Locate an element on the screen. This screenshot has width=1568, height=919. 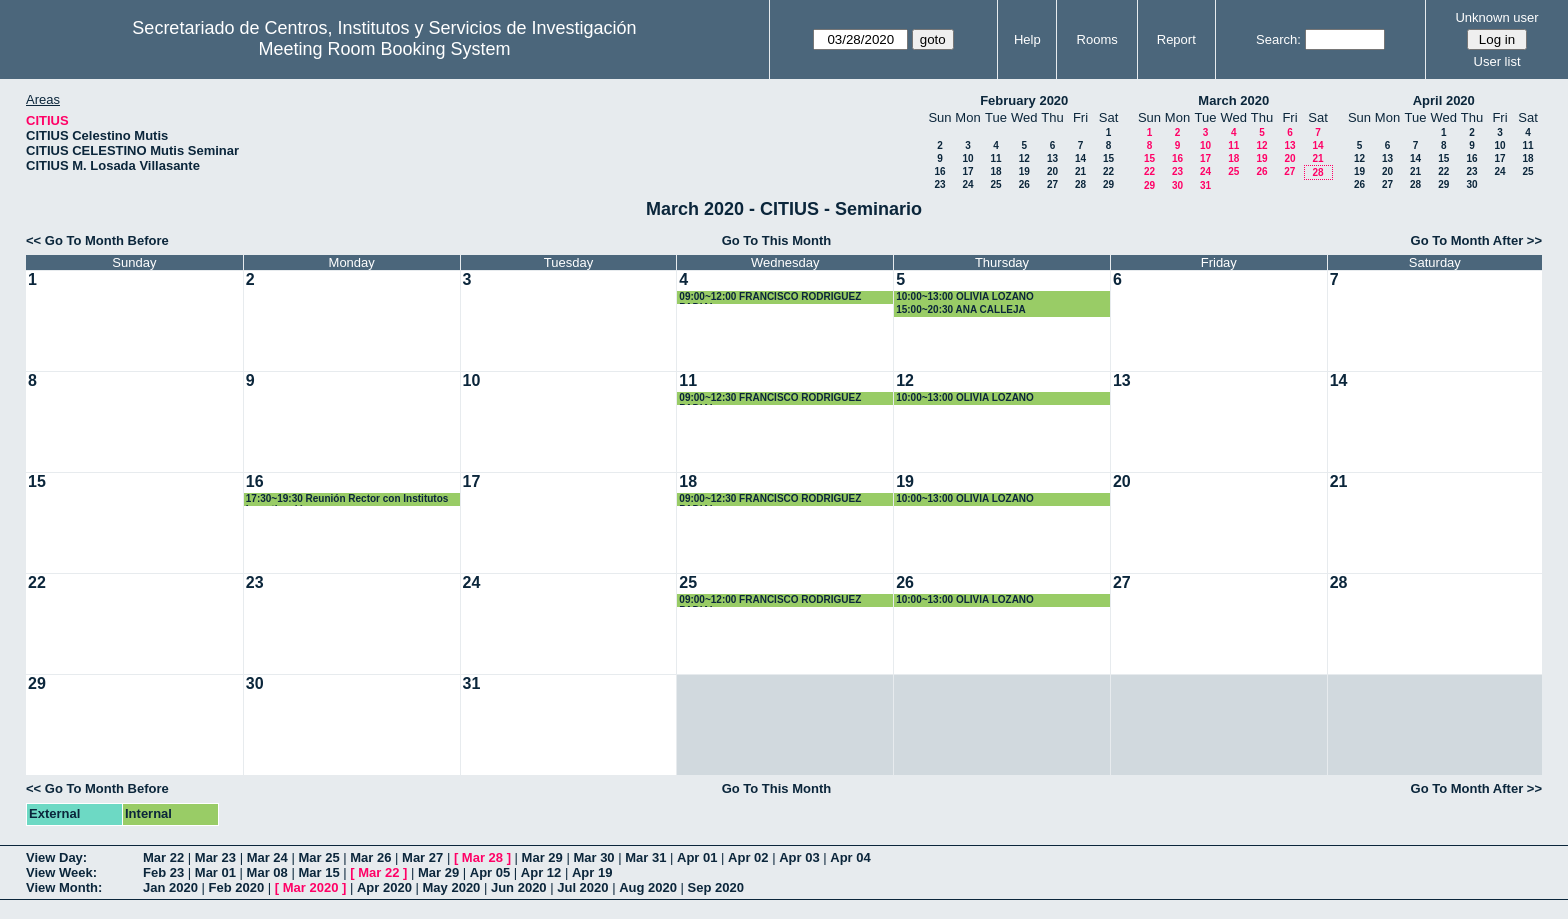
Unknown user is located at coordinates (1496, 17).